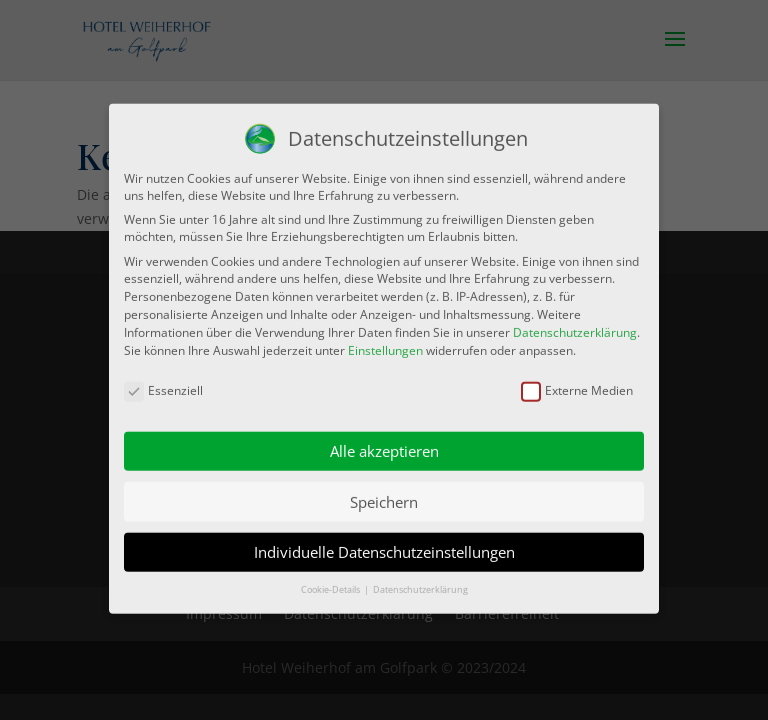 This screenshot has width=768, height=720. What do you see at coordinates (331, 580) in the screenshot?
I see `Cookie-Details [button]` at bounding box center [331, 580].